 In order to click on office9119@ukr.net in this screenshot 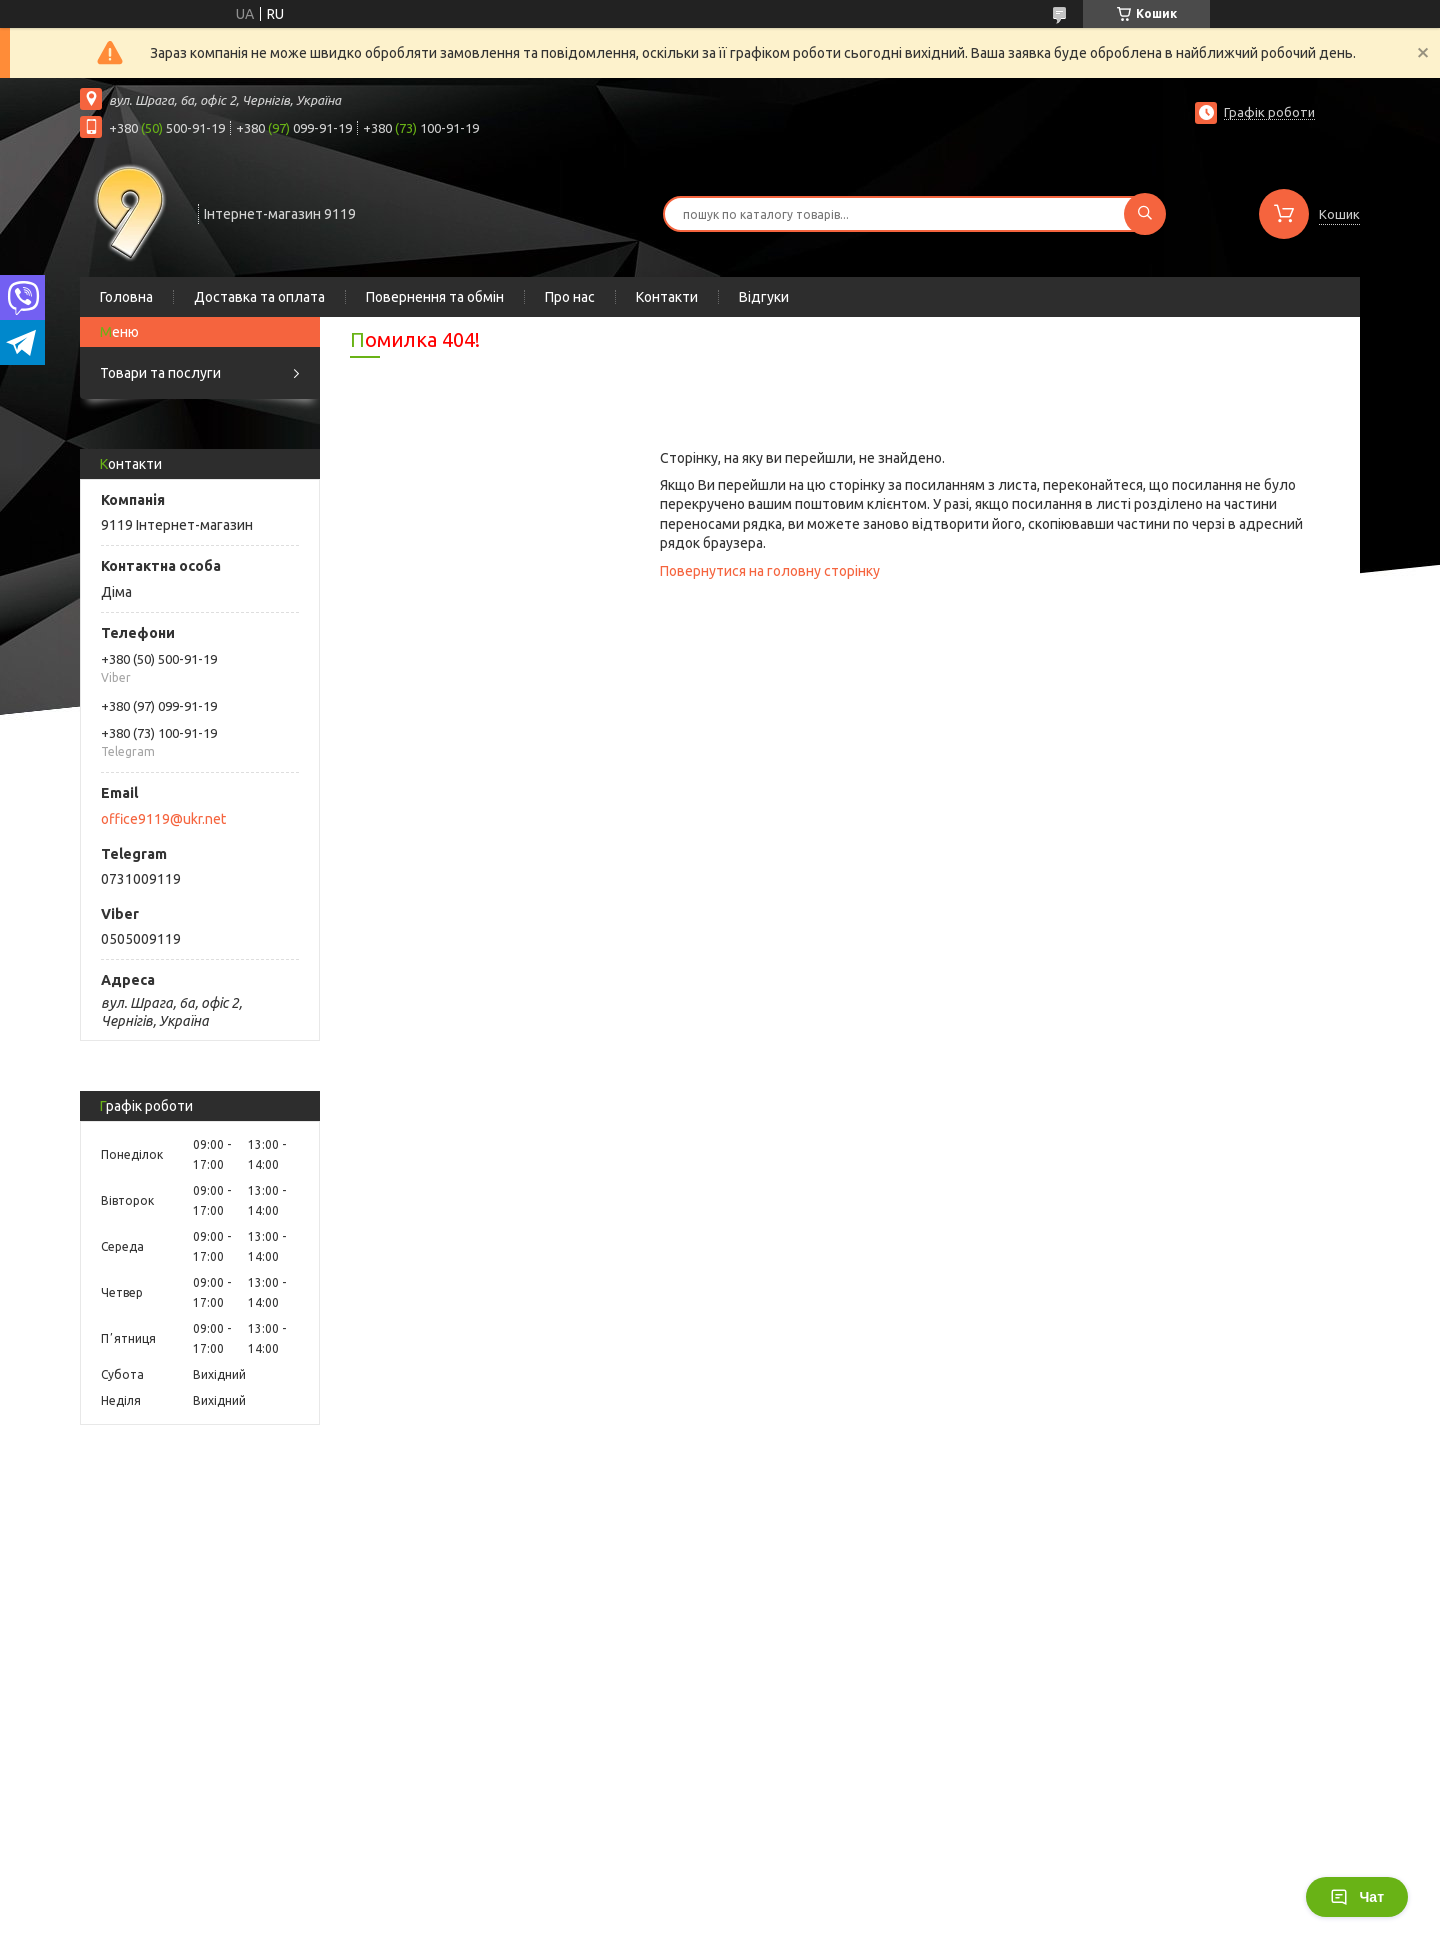, I will do `click(163, 819)`.